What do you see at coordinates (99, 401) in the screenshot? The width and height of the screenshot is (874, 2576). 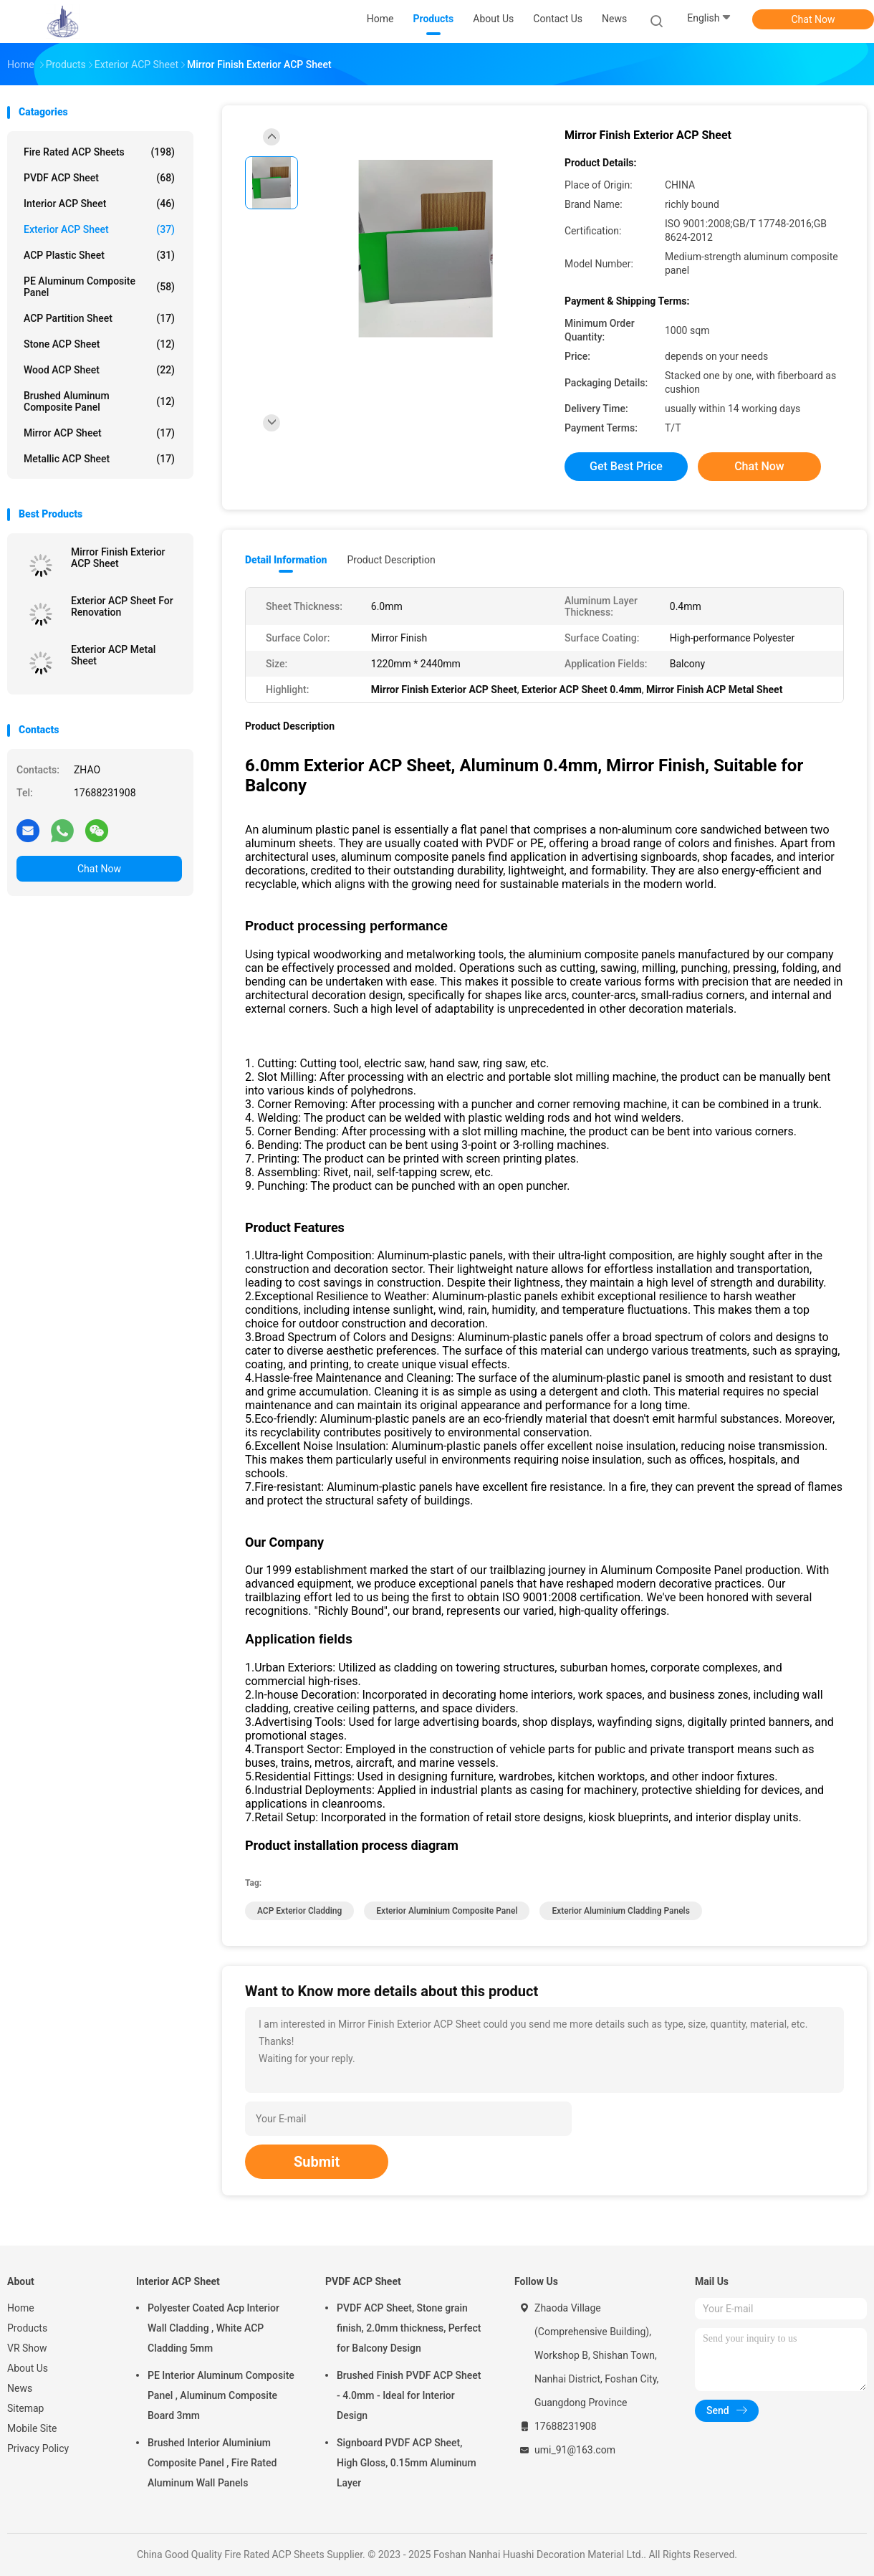 I see `Brushed Aluminum Composite Panel` at bounding box center [99, 401].